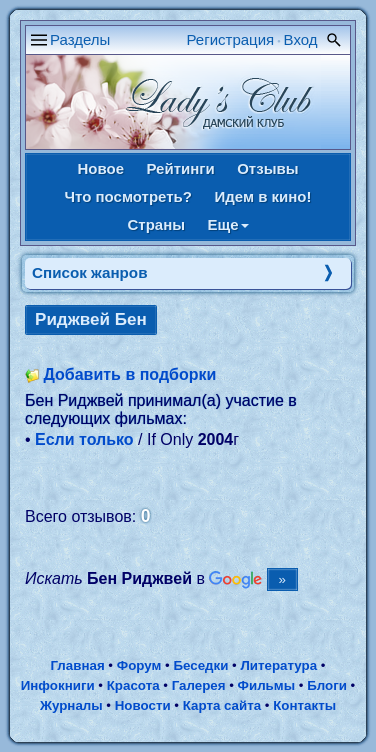 Image resolution: width=376 pixels, height=752 pixels. What do you see at coordinates (266, 685) in the screenshot?
I see `Фильмы` at bounding box center [266, 685].